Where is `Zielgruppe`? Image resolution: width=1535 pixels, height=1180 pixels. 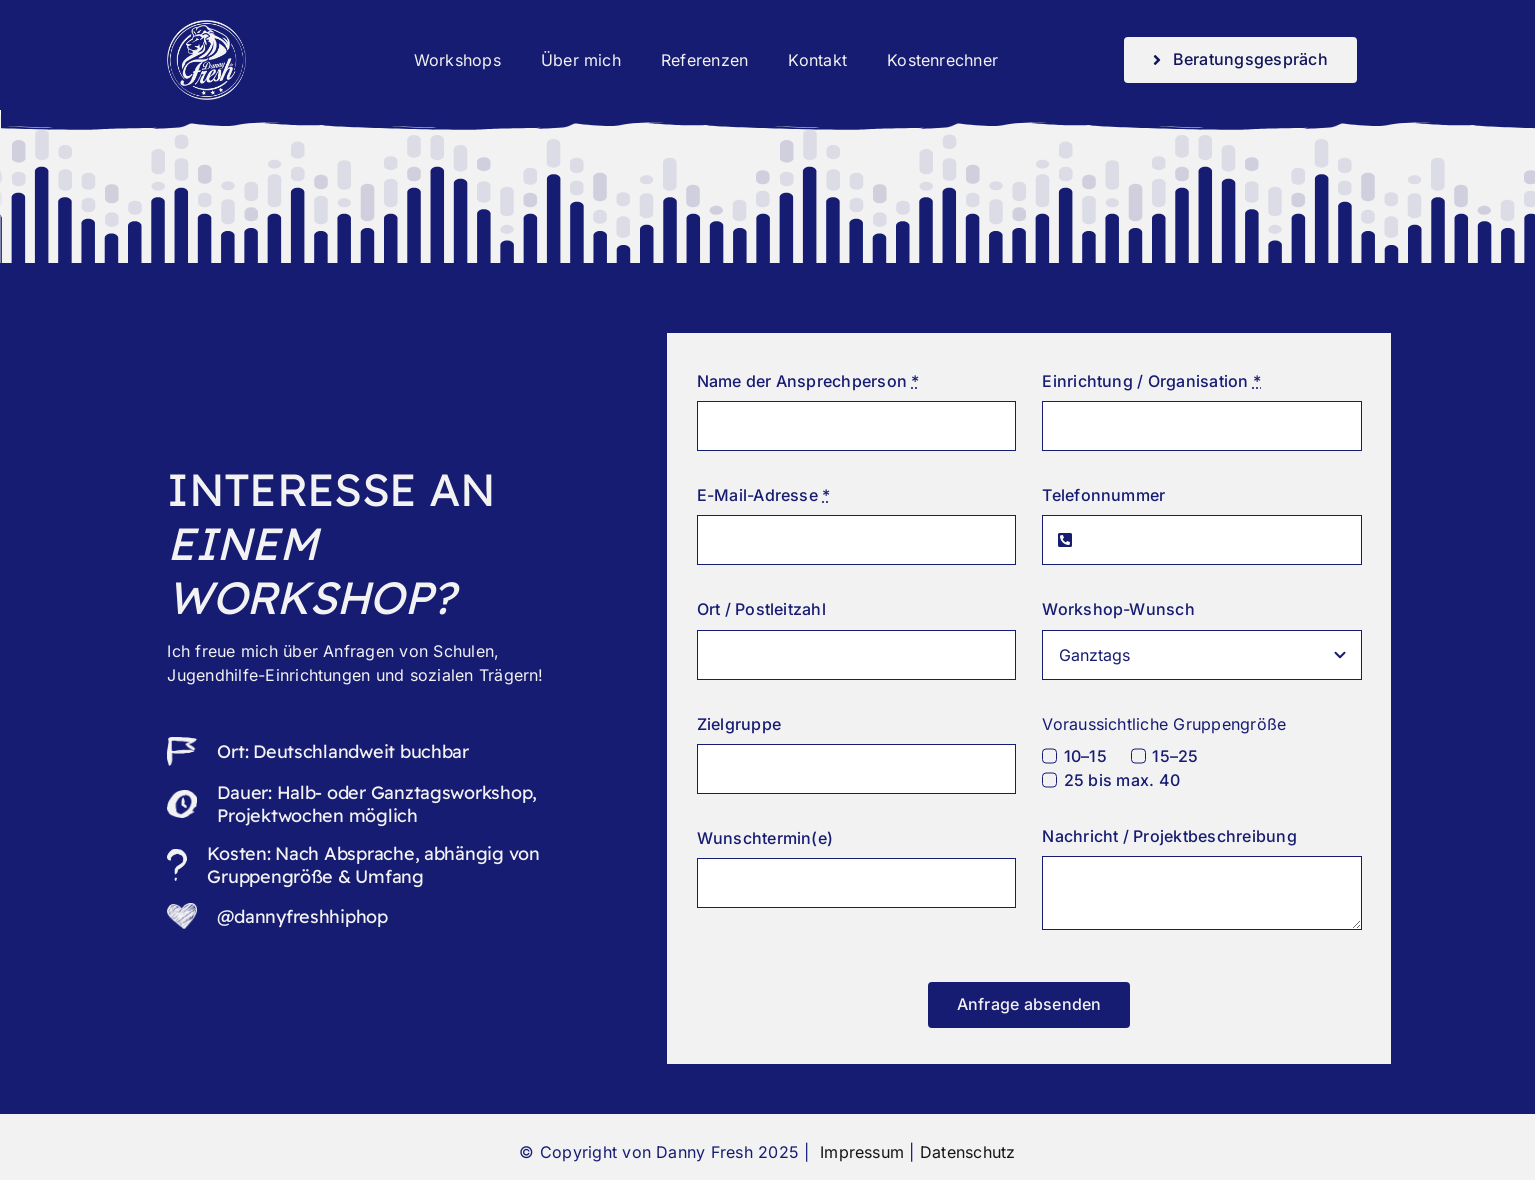 Zielgruppe is located at coordinates (739, 724).